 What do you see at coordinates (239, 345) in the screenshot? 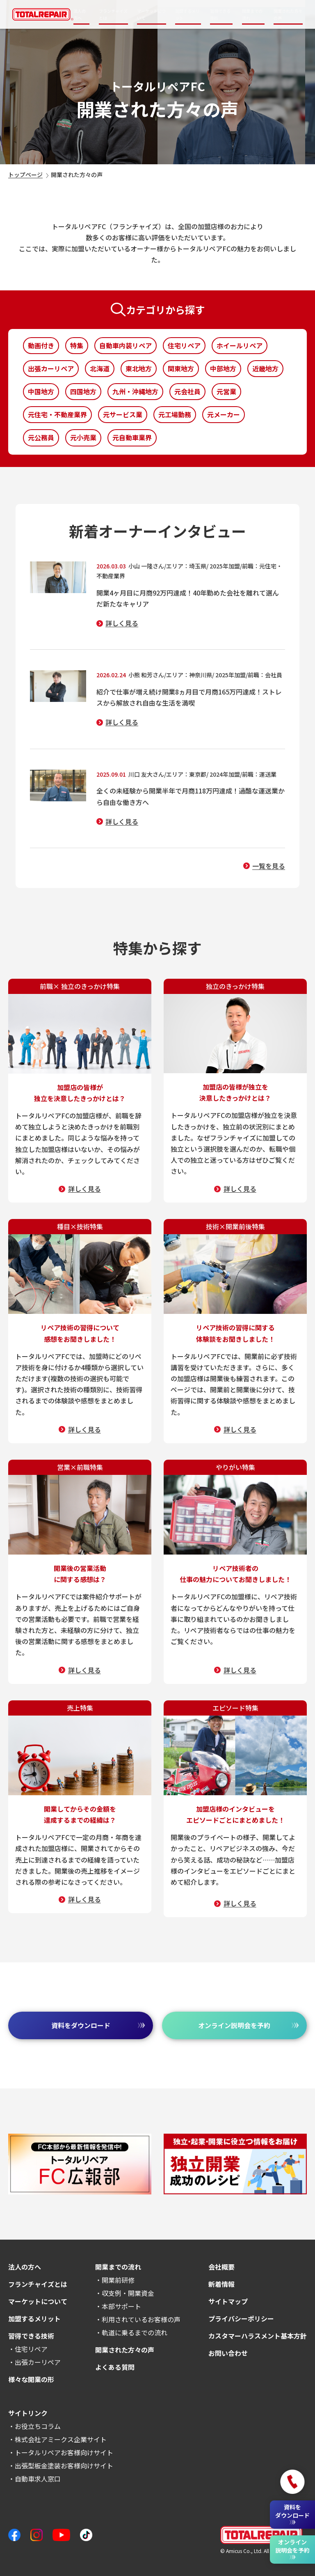
I see `ホイールリペア` at bounding box center [239, 345].